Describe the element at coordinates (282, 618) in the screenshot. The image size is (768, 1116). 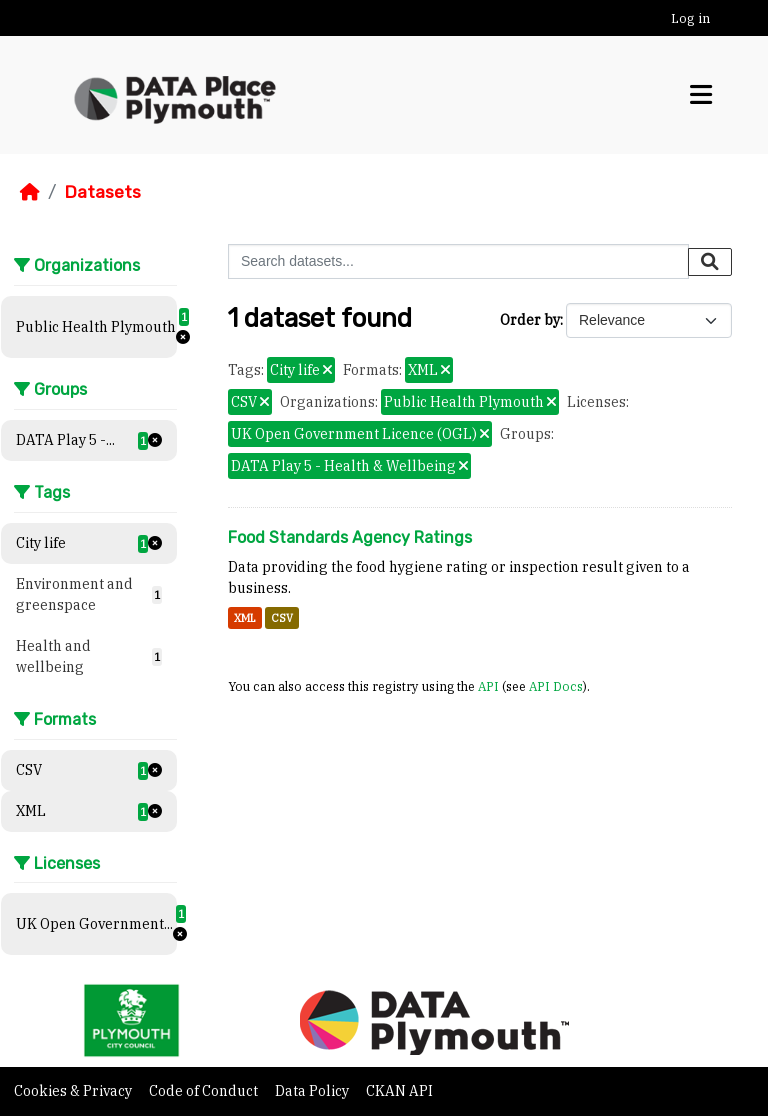
I see `CSV` at that location.